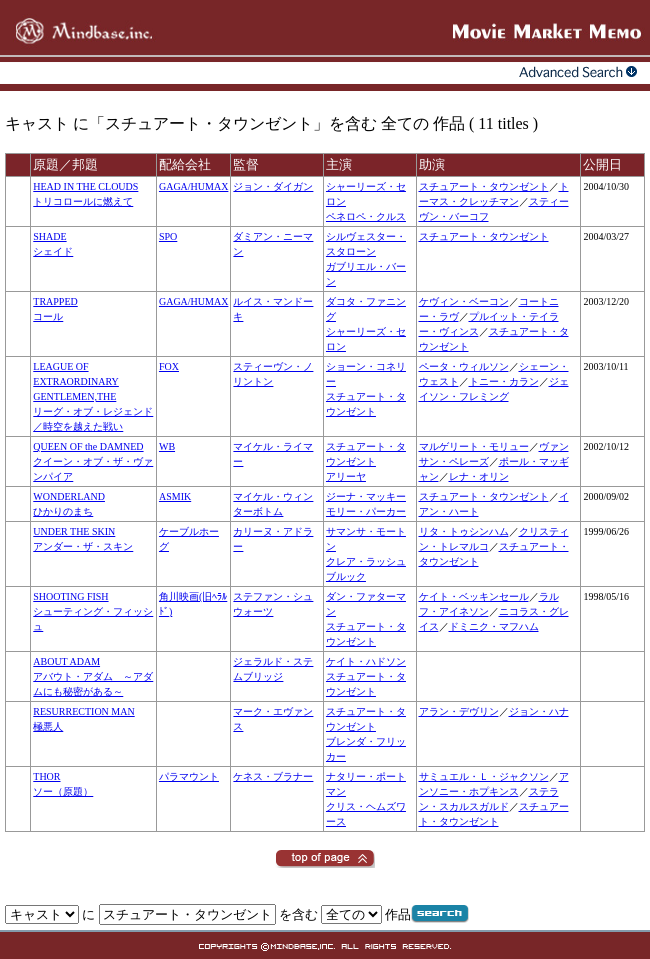 The width and height of the screenshot is (650, 959). What do you see at coordinates (474, 446) in the screenshot?
I see `マルゲリート・モリュー` at bounding box center [474, 446].